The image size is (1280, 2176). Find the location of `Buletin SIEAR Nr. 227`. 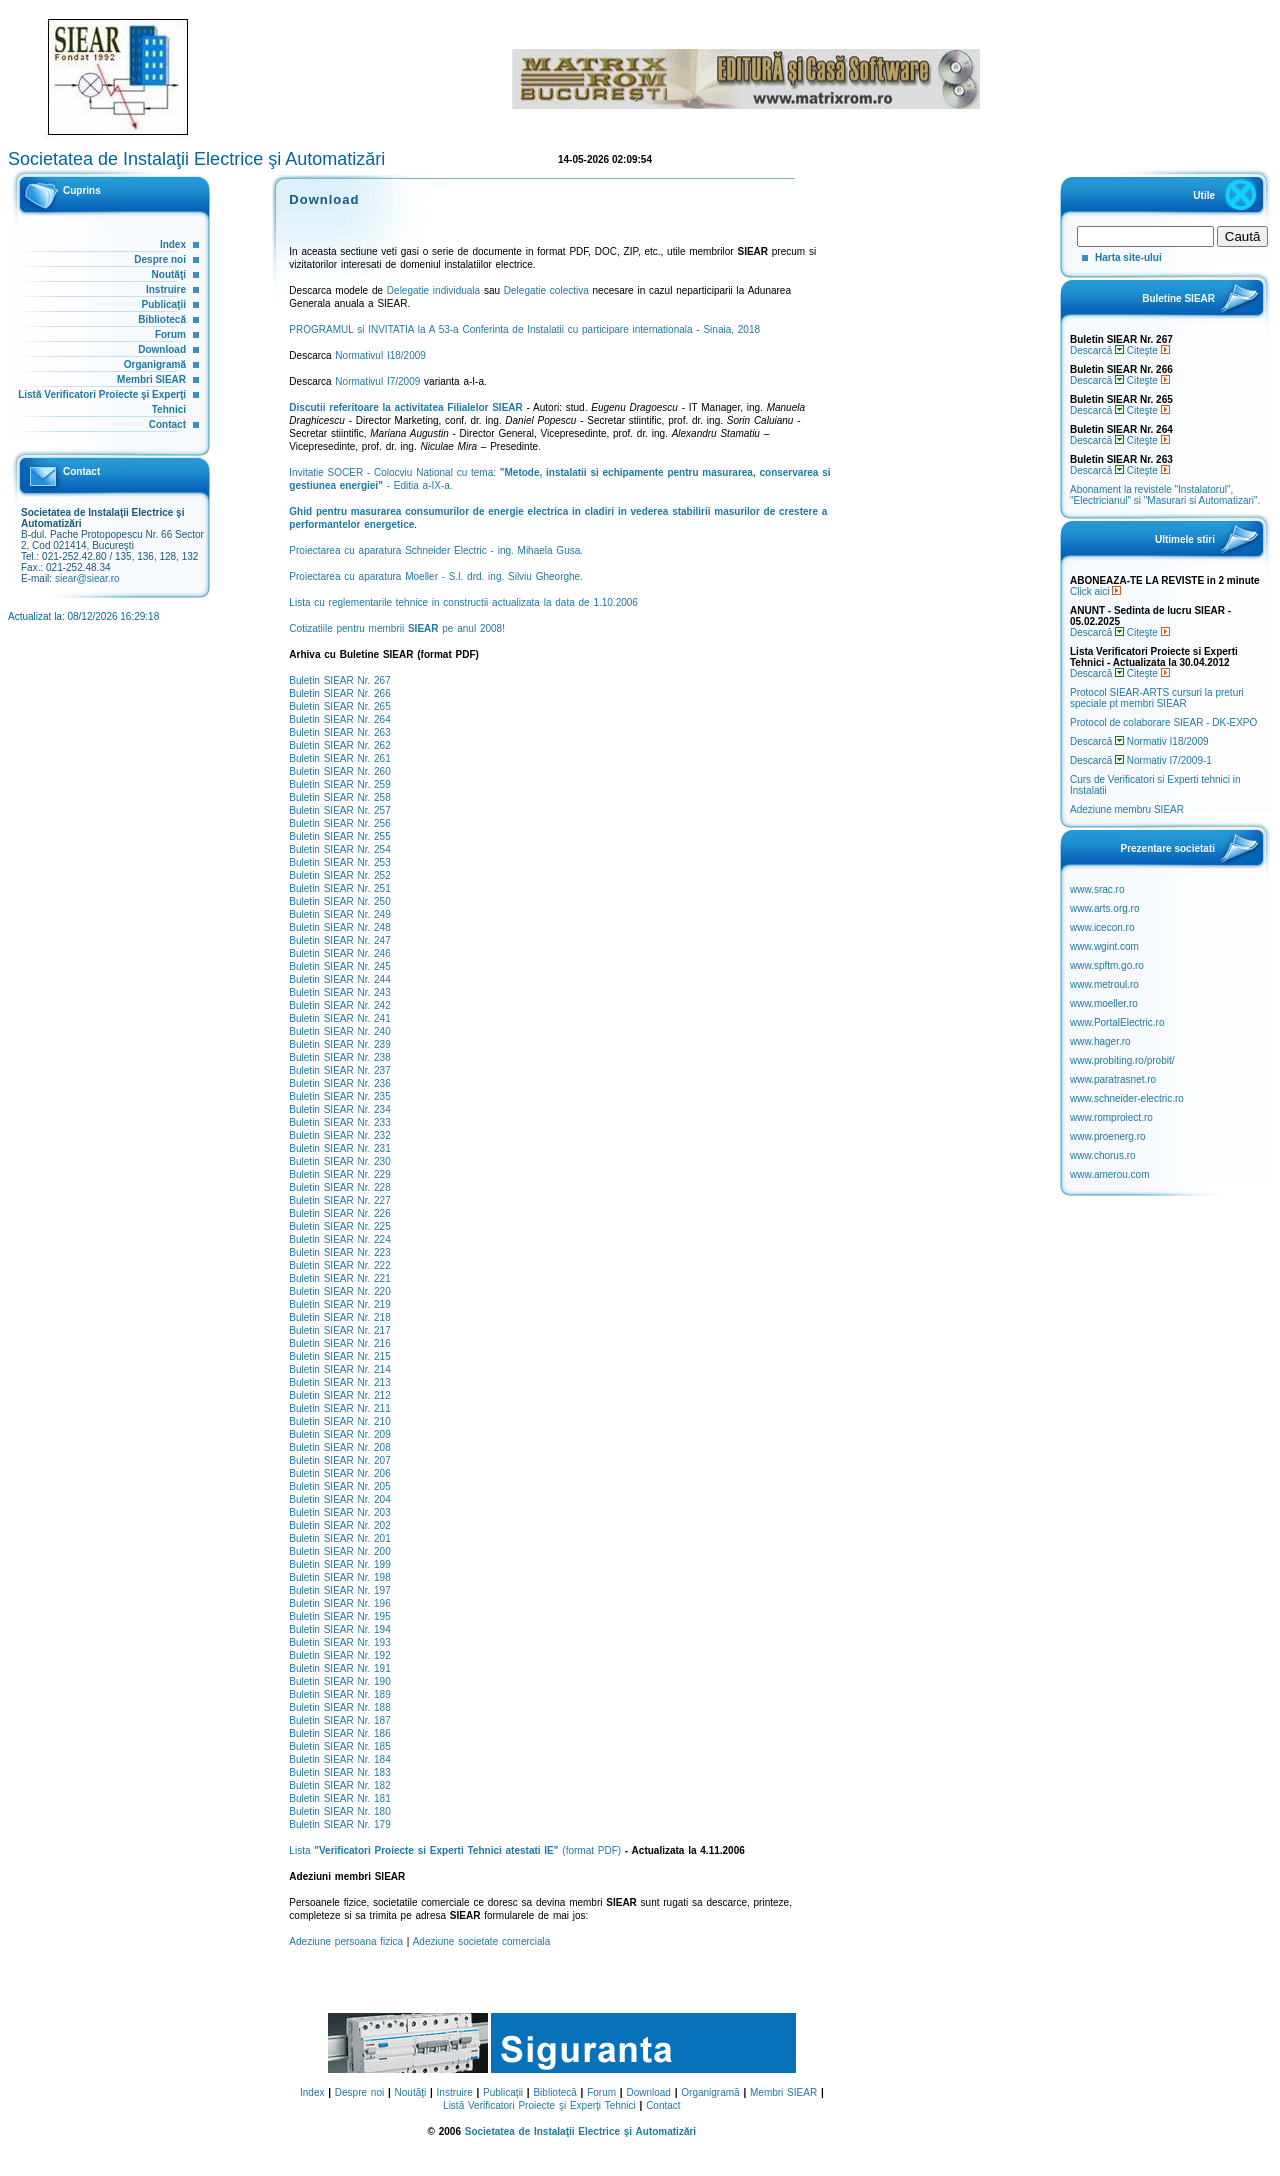

Buletin SIEAR Nr. 227 is located at coordinates (339, 1200).